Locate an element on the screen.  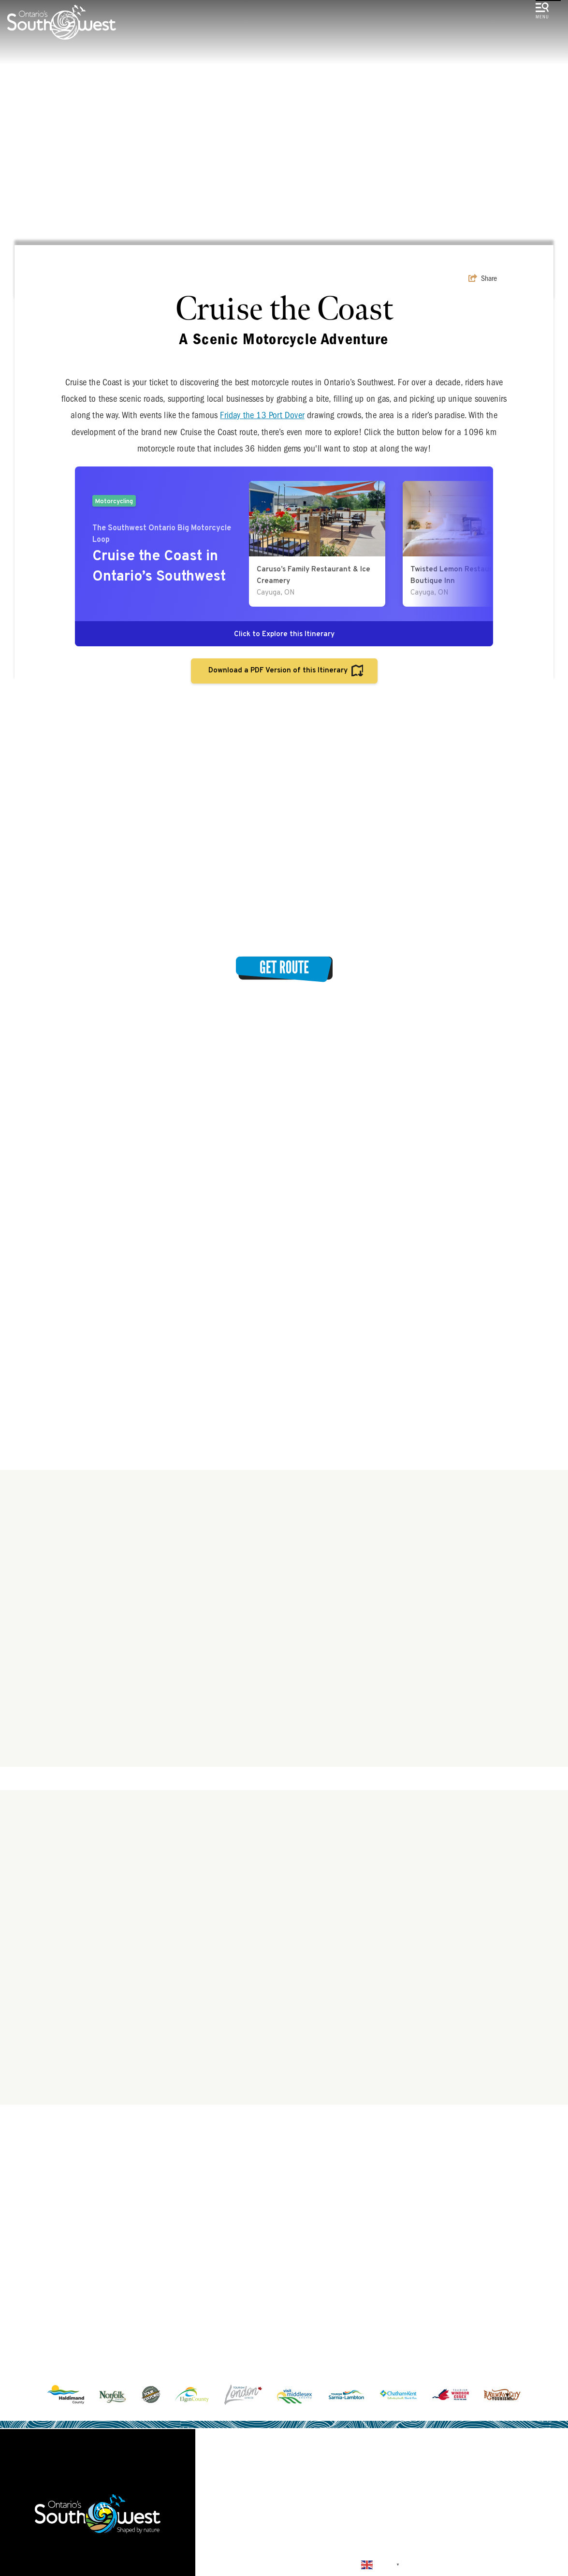
Friday the 13 Port Dover is located at coordinates (262, 415).